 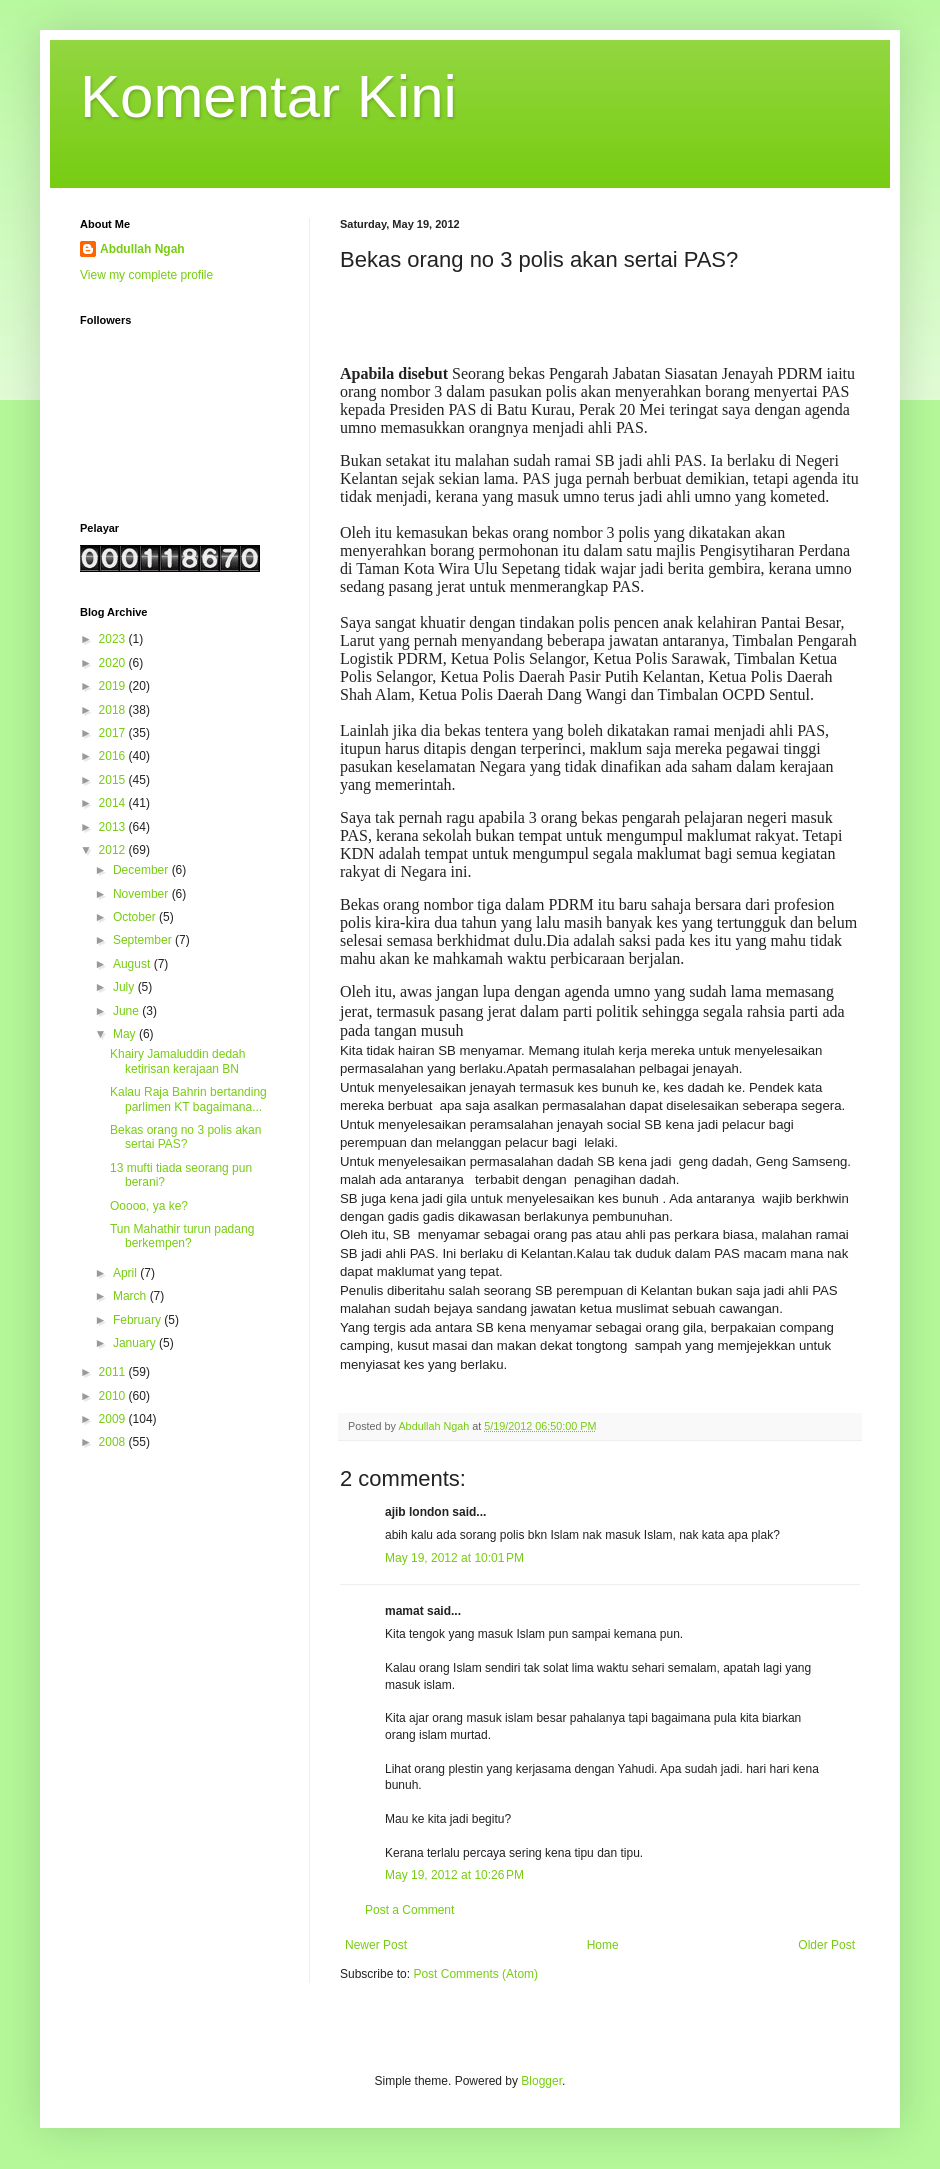 I want to click on 2012, so click(x=114, y=850).